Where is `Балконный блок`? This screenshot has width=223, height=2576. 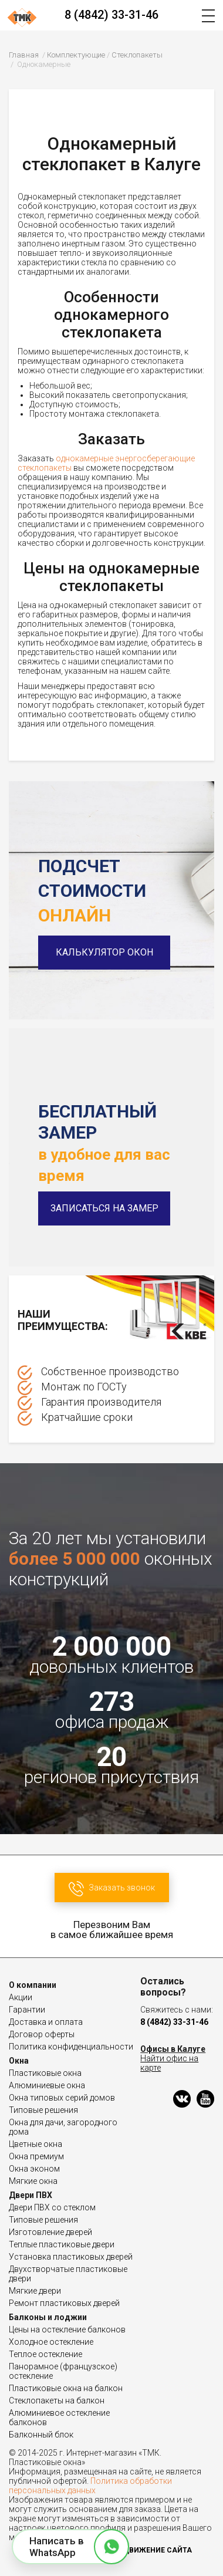 Балконный блок is located at coordinates (41, 2434).